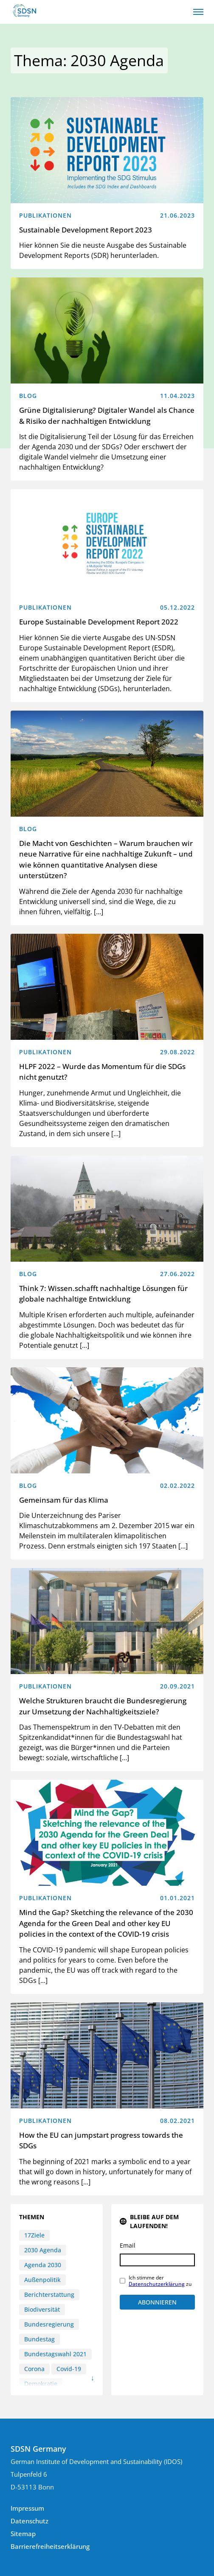 The image size is (214, 2576). What do you see at coordinates (34, 2235) in the screenshot?
I see `17Ziele` at bounding box center [34, 2235].